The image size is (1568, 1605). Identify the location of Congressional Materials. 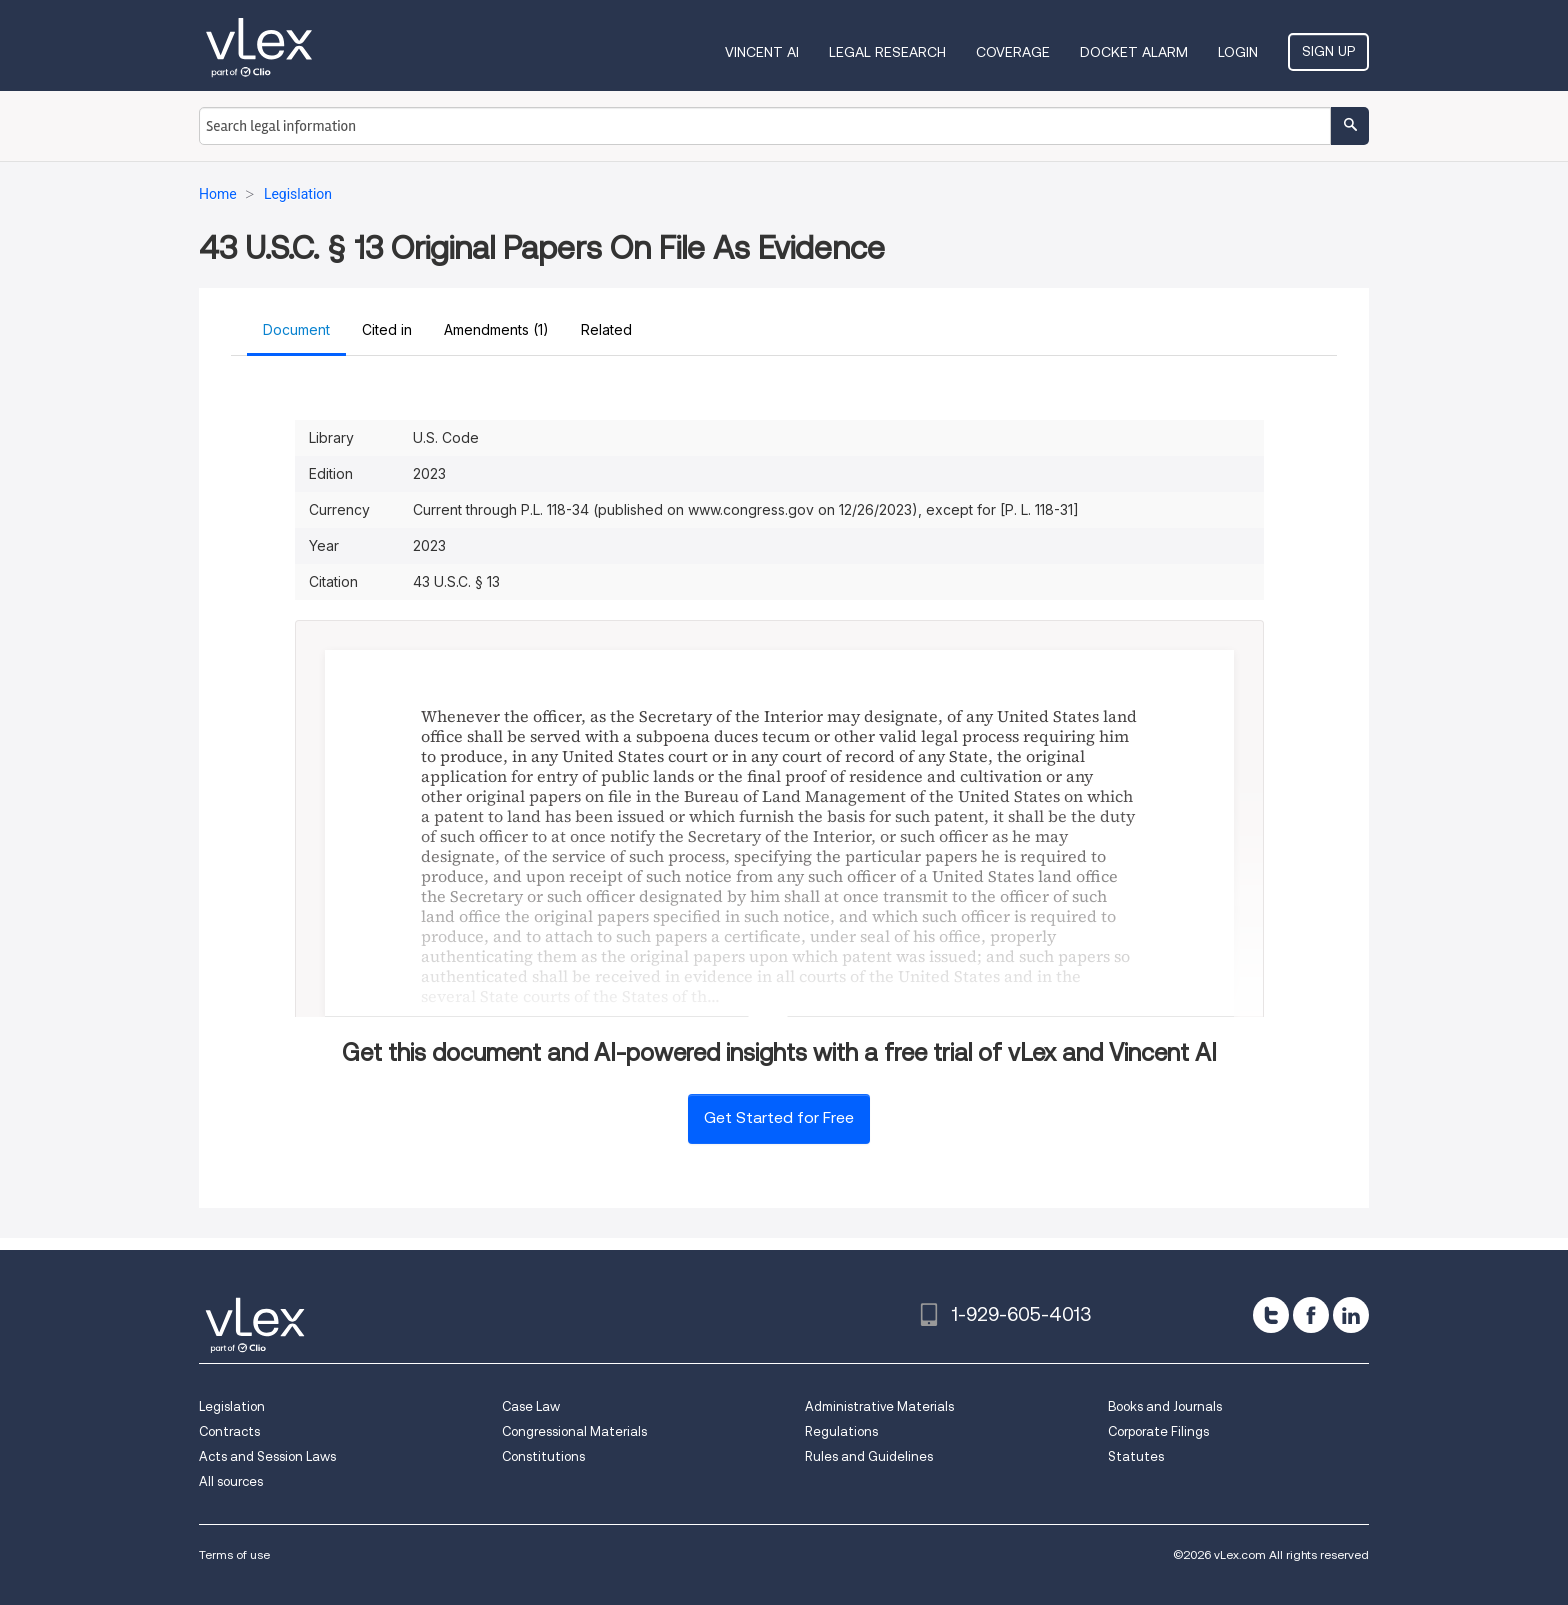
(574, 1431).